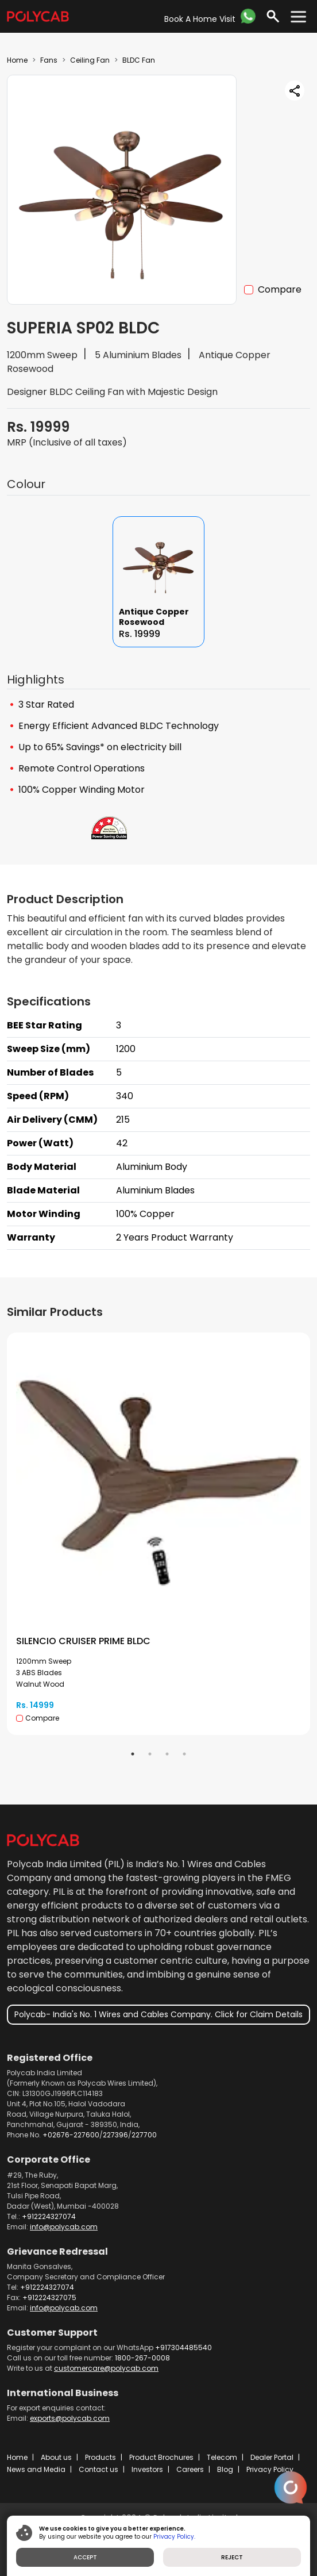  Describe the element at coordinates (142, 2358) in the screenshot. I see `1800-267-0008` at that location.